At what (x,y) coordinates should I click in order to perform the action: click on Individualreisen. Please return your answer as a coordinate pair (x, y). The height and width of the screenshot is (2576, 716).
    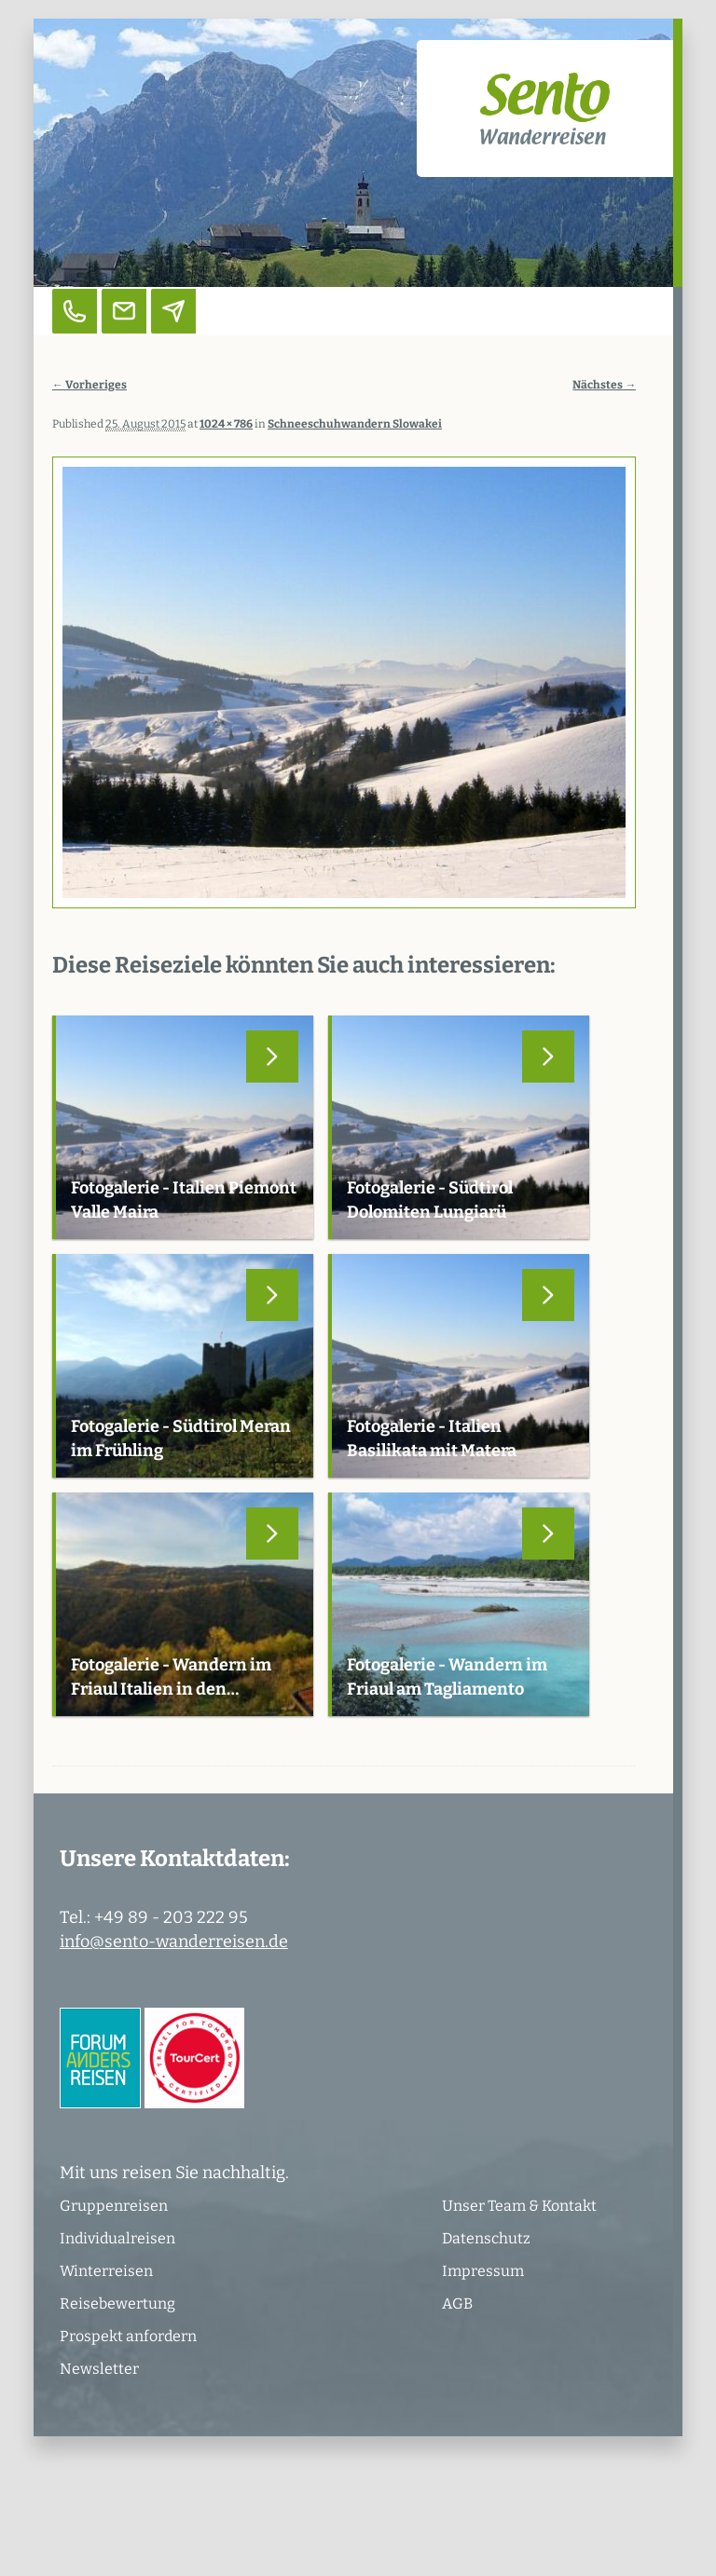
    Looking at the image, I should click on (117, 2238).